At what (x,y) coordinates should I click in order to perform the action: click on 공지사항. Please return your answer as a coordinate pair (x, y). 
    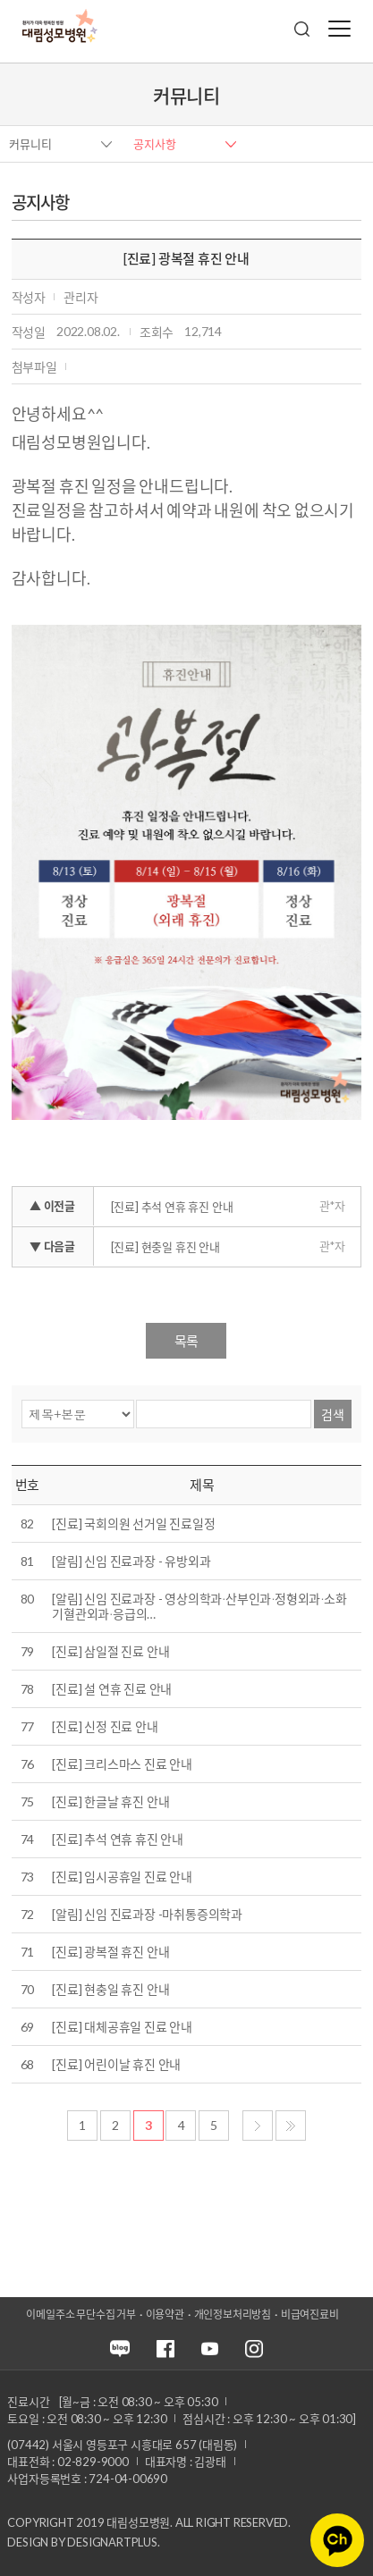
    Looking at the image, I should click on (154, 144).